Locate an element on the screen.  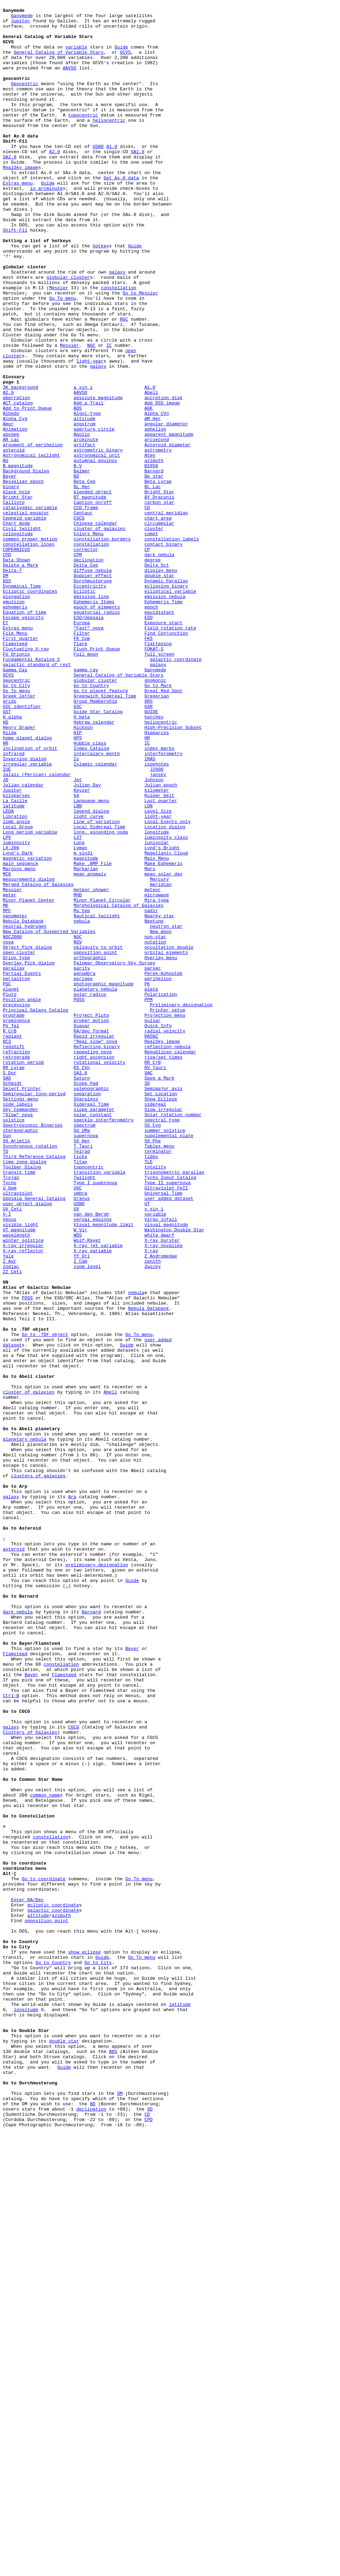
angstrom is located at coordinates (84, 508).